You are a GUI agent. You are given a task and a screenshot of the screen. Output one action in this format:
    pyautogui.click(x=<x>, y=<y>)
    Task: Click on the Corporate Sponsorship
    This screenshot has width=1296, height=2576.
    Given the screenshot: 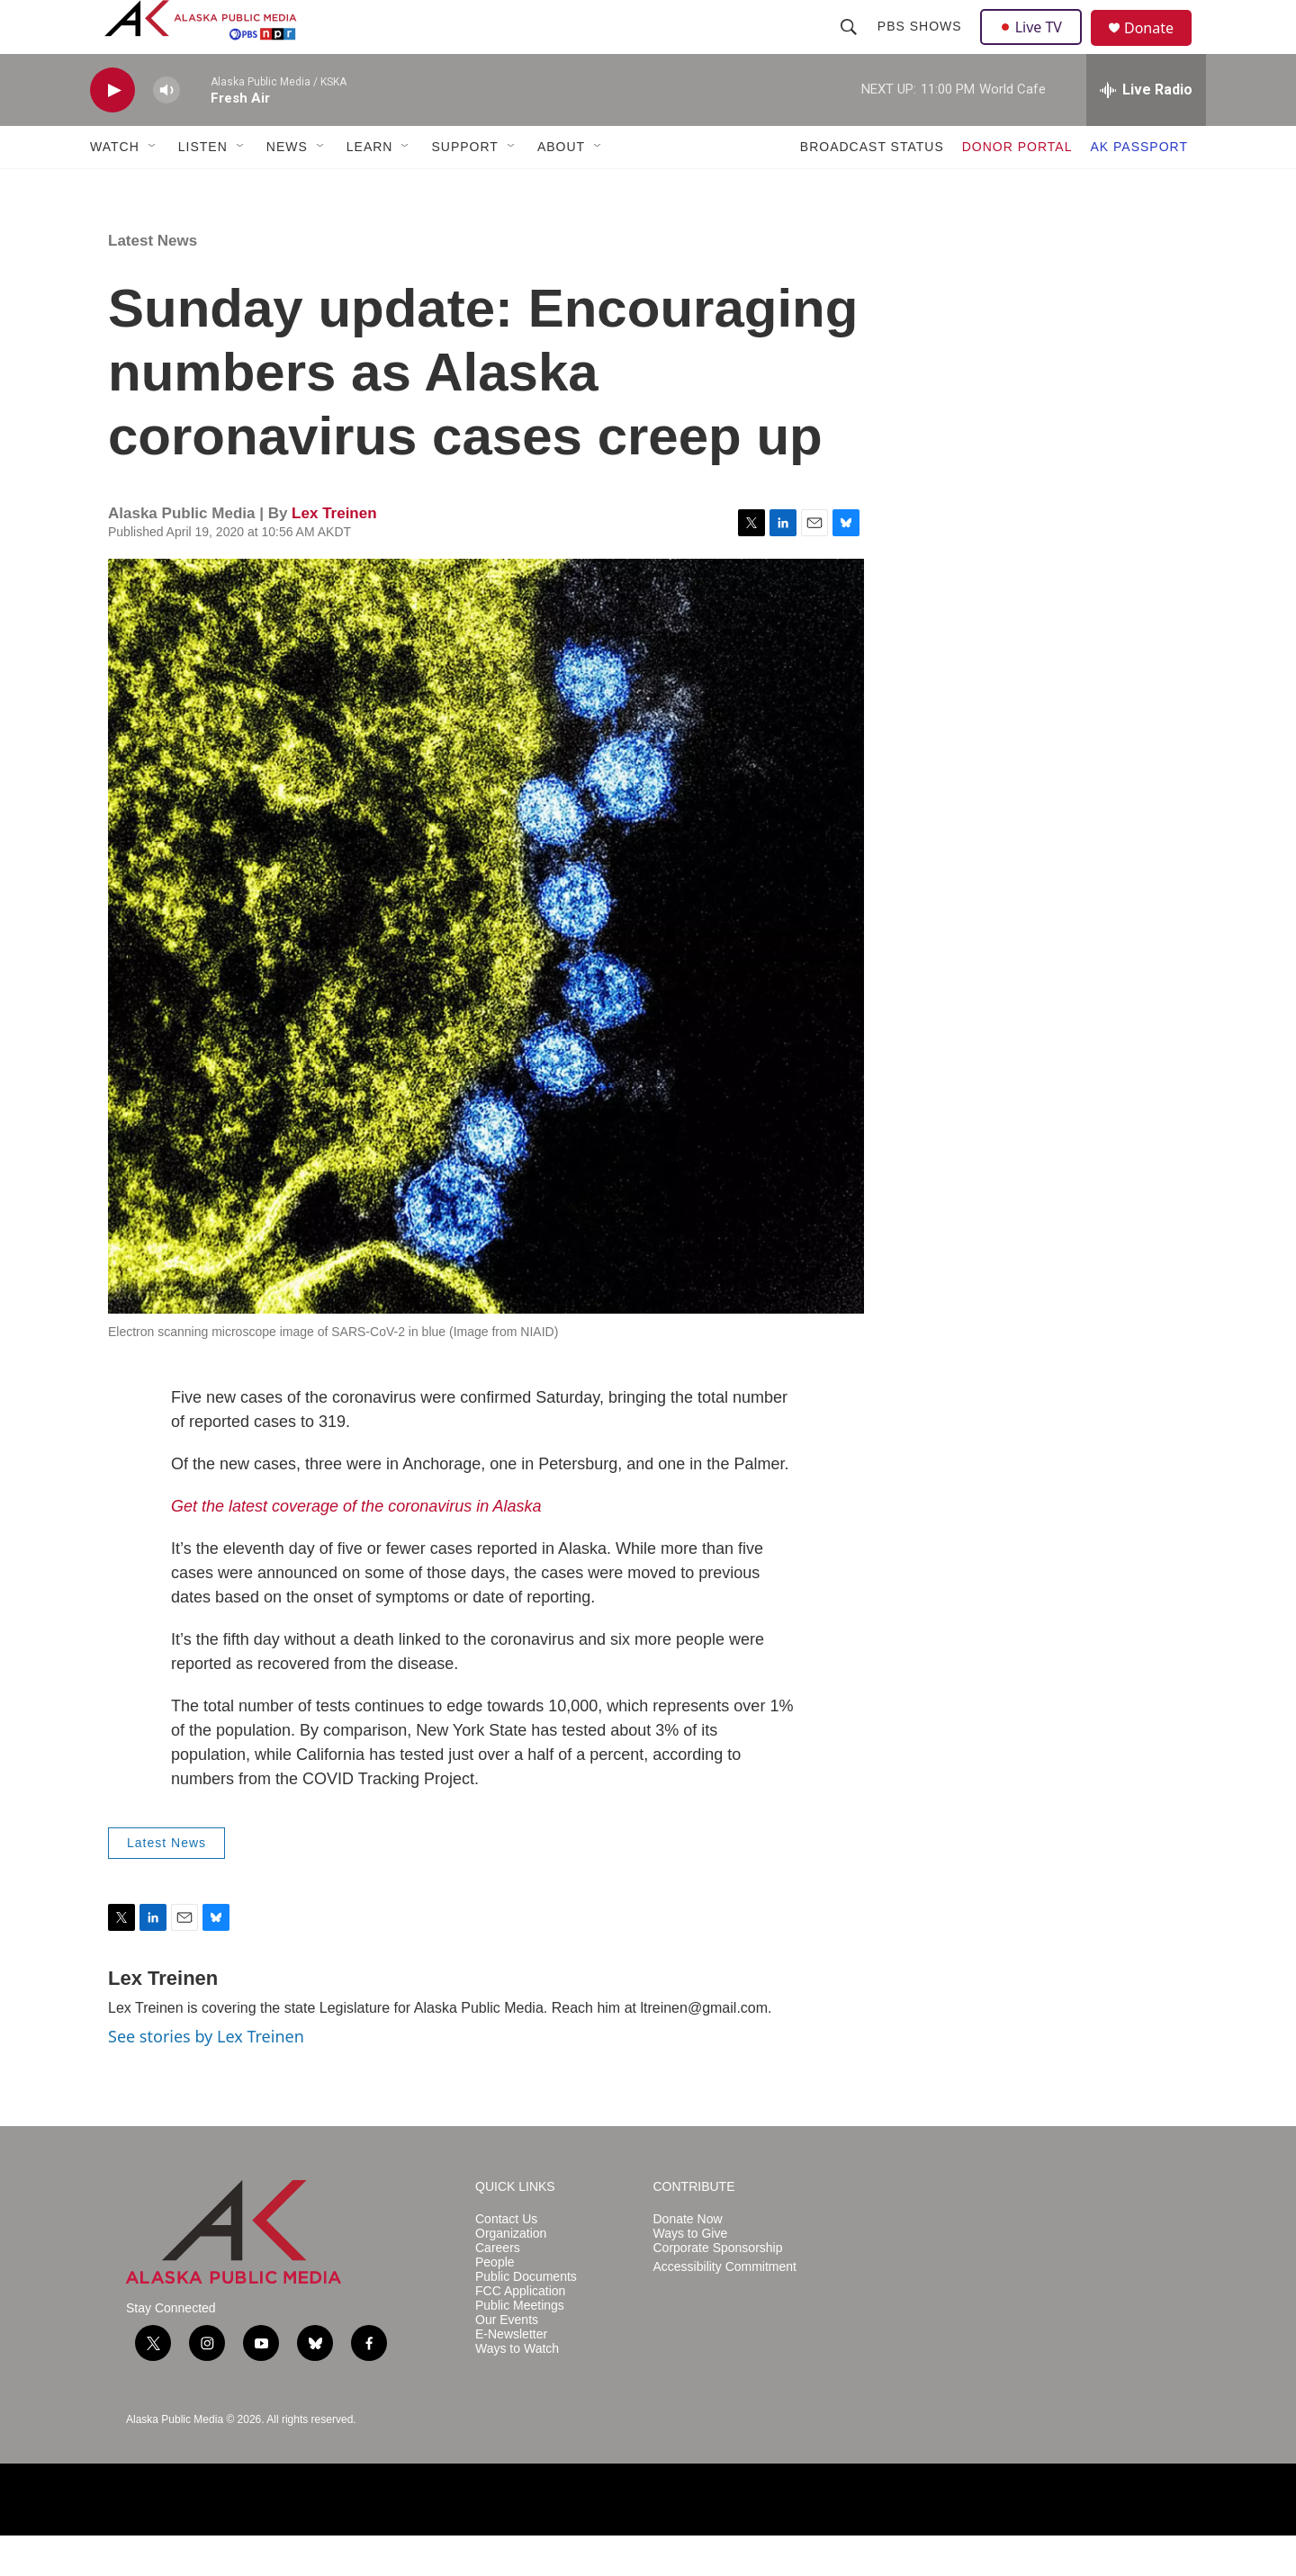 What is the action you would take?
    pyautogui.click(x=718, y=2288)
    